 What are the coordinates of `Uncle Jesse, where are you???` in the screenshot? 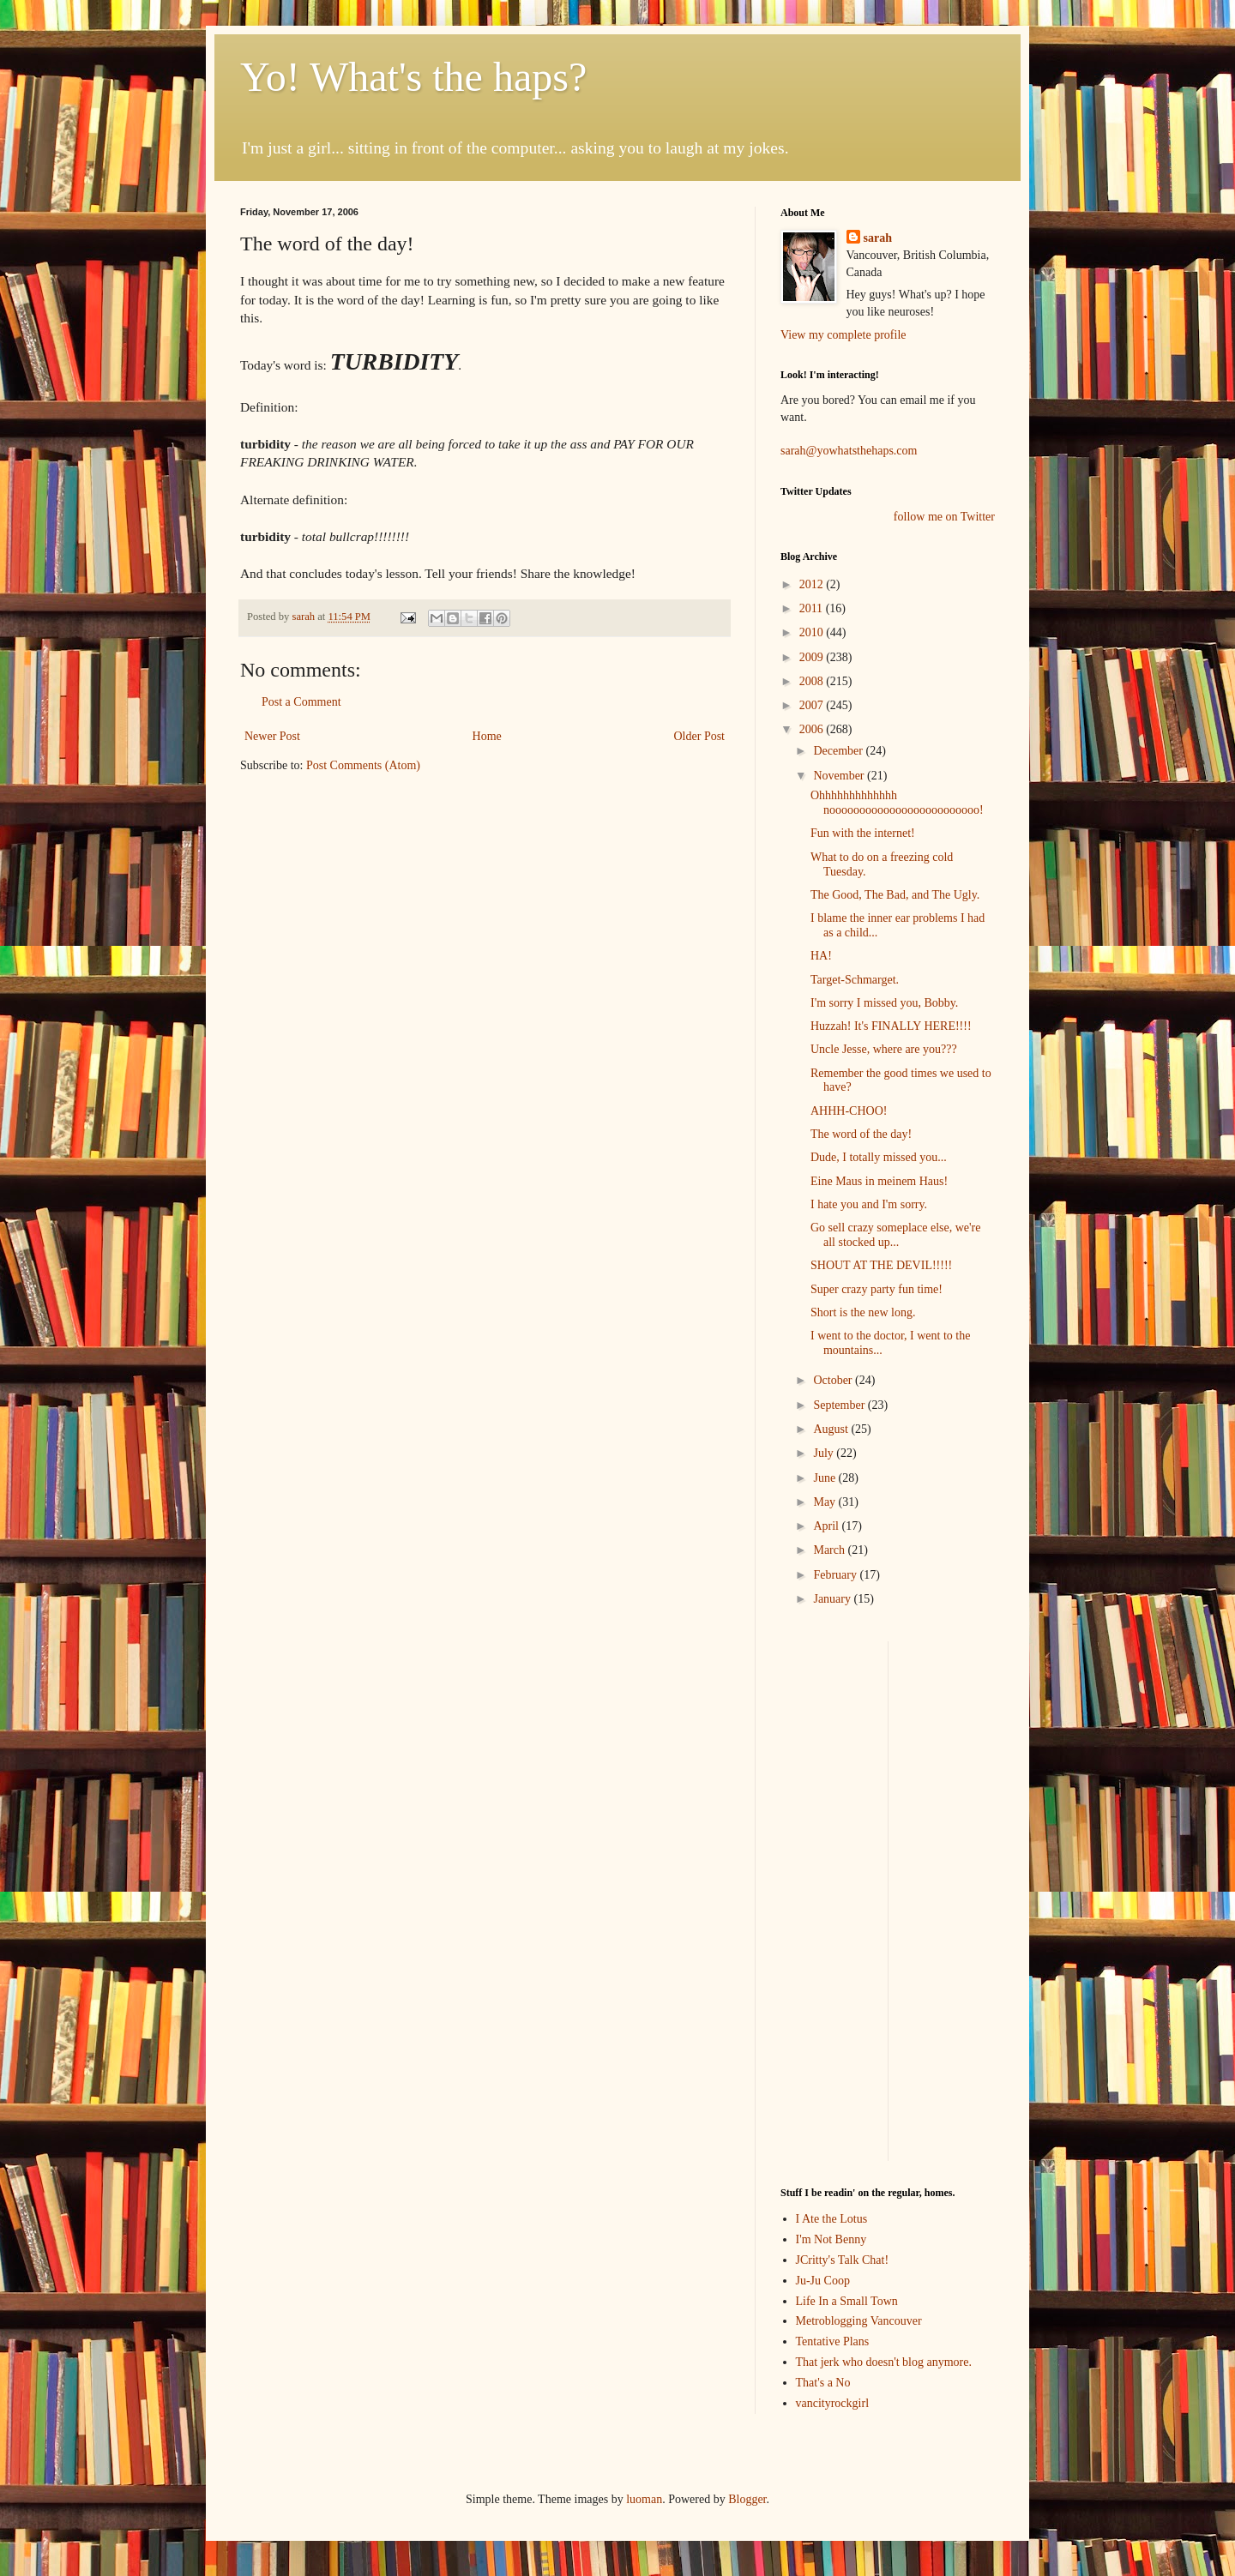 It's located at (883, 1049).